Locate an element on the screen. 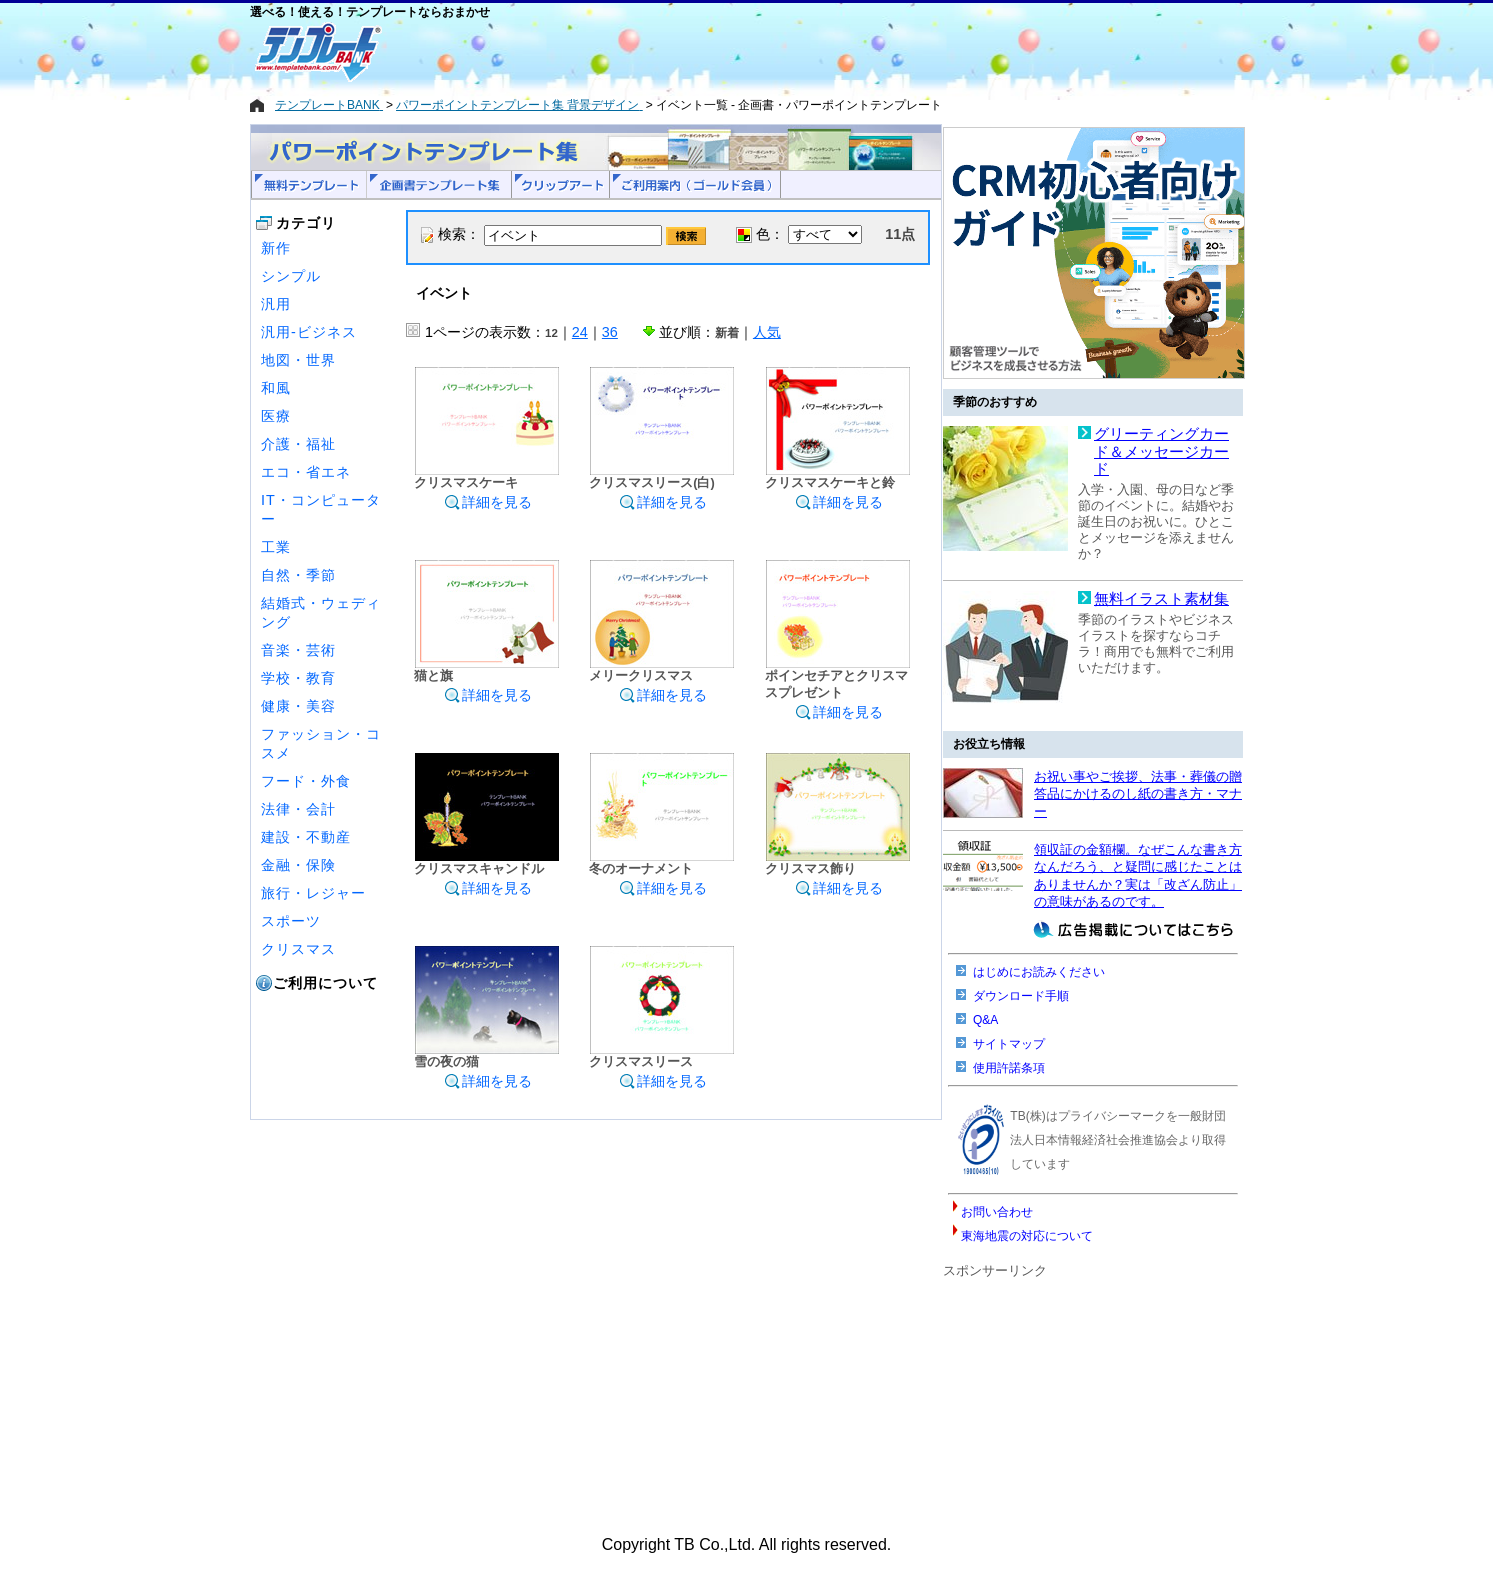 Image resolution: width=1493 pixels, height=1570 pixels. 工業 is located at coordinates (276, 547).